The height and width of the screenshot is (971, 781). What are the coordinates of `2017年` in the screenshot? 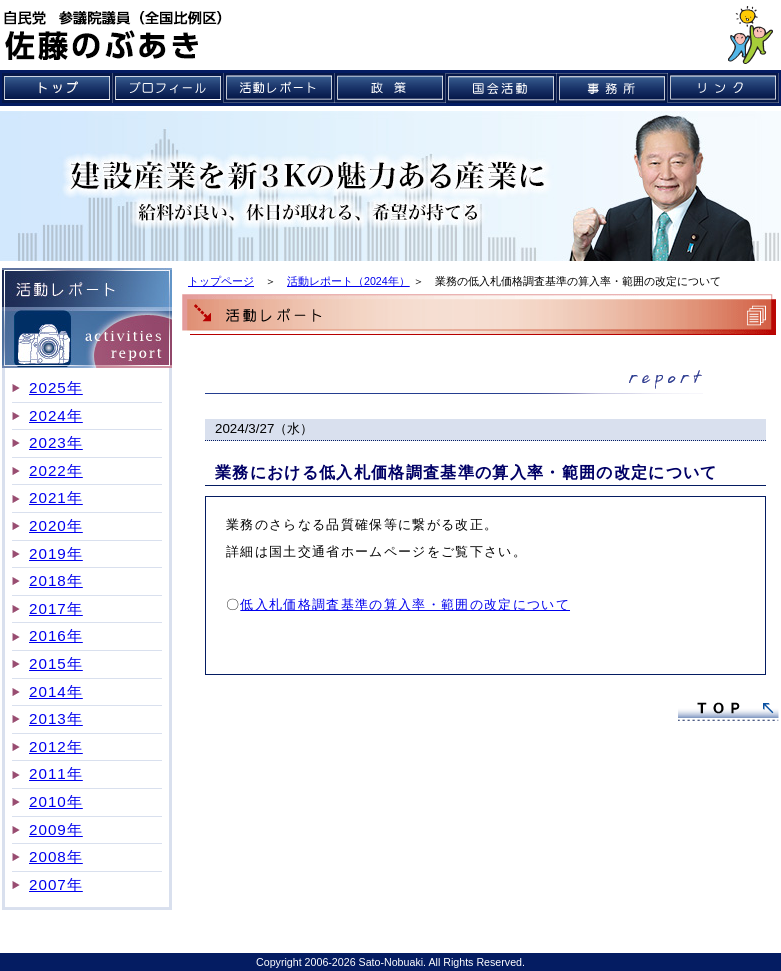 It's located at (56, 608).